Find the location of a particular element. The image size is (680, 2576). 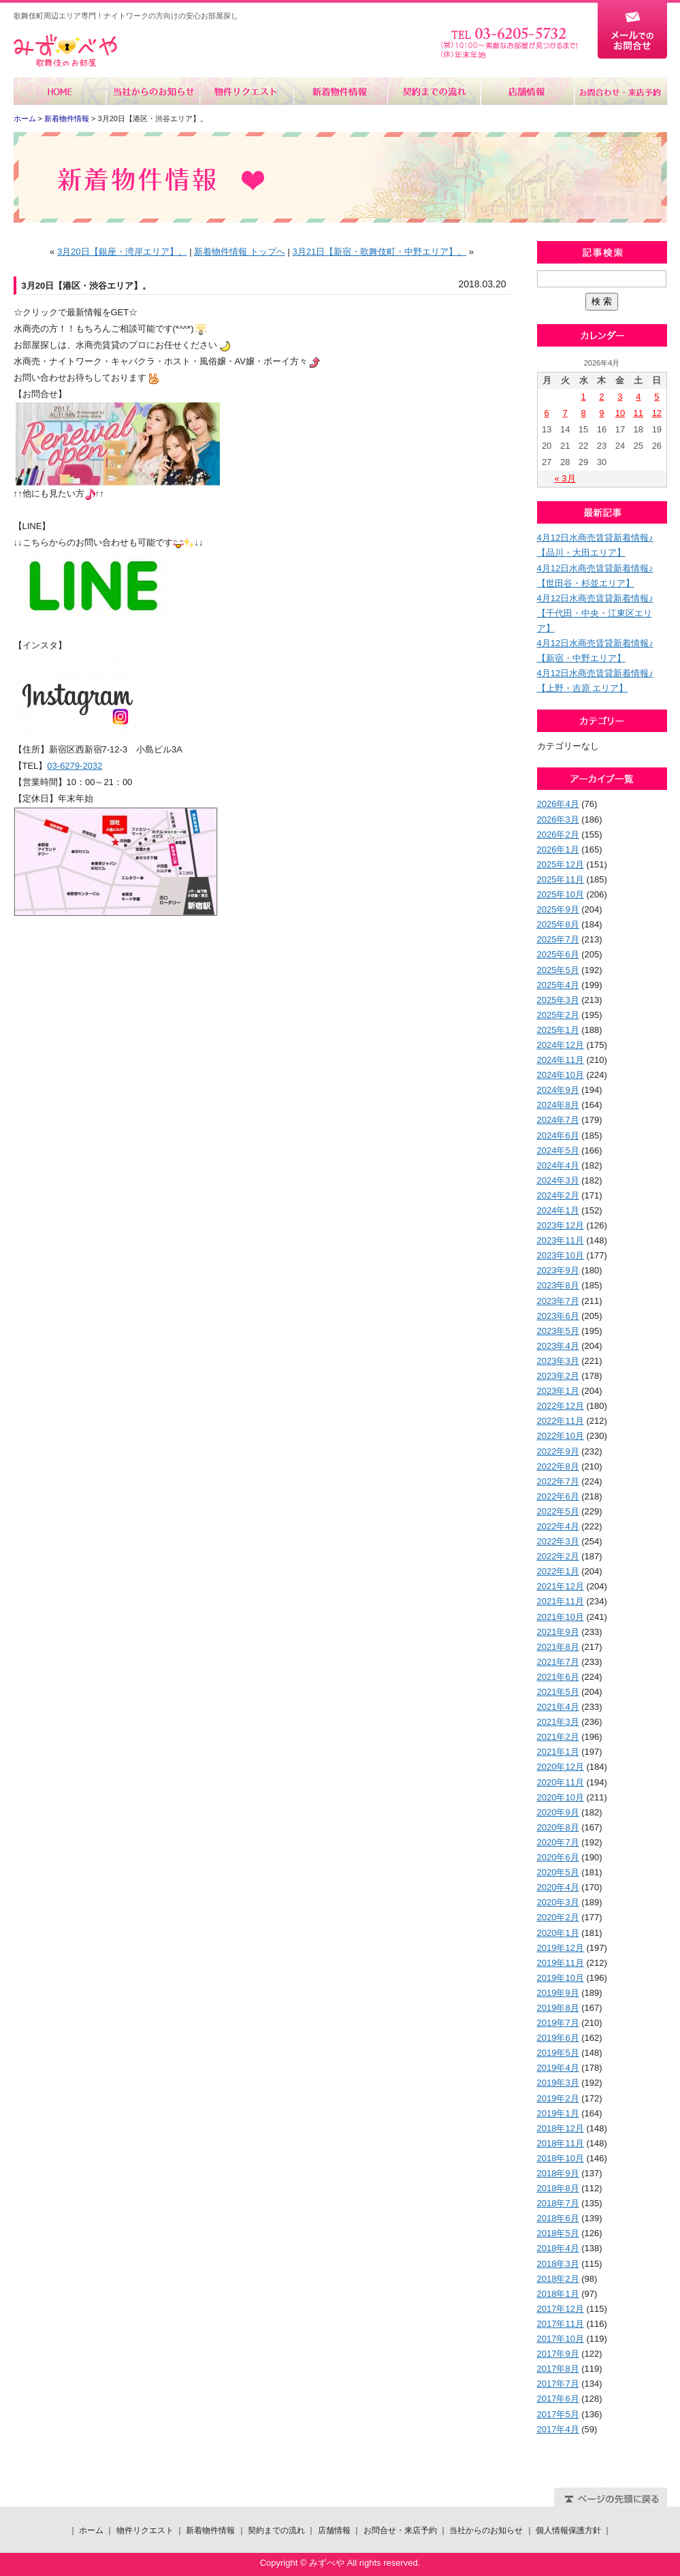

2022年8月 is located at coordinates (558, 1466).